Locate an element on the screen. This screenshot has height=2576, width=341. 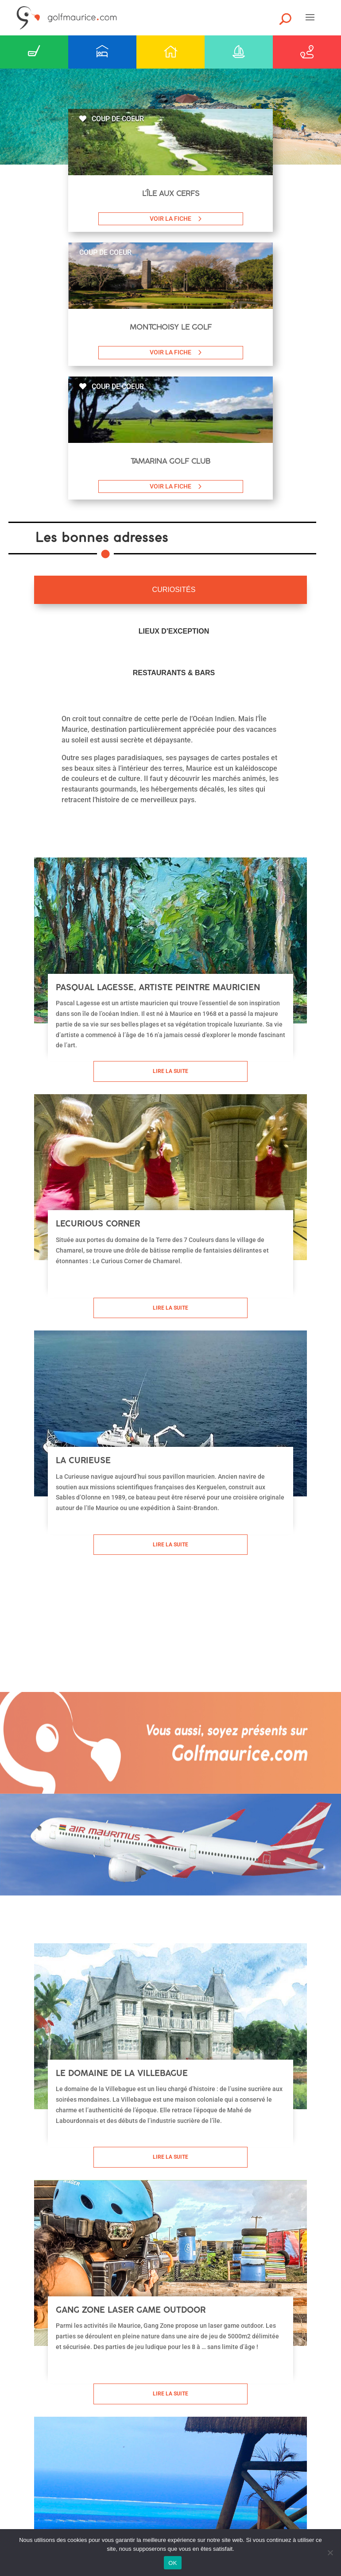
Gang Zone laser game outdoor is located at coordinates (130, 2309).